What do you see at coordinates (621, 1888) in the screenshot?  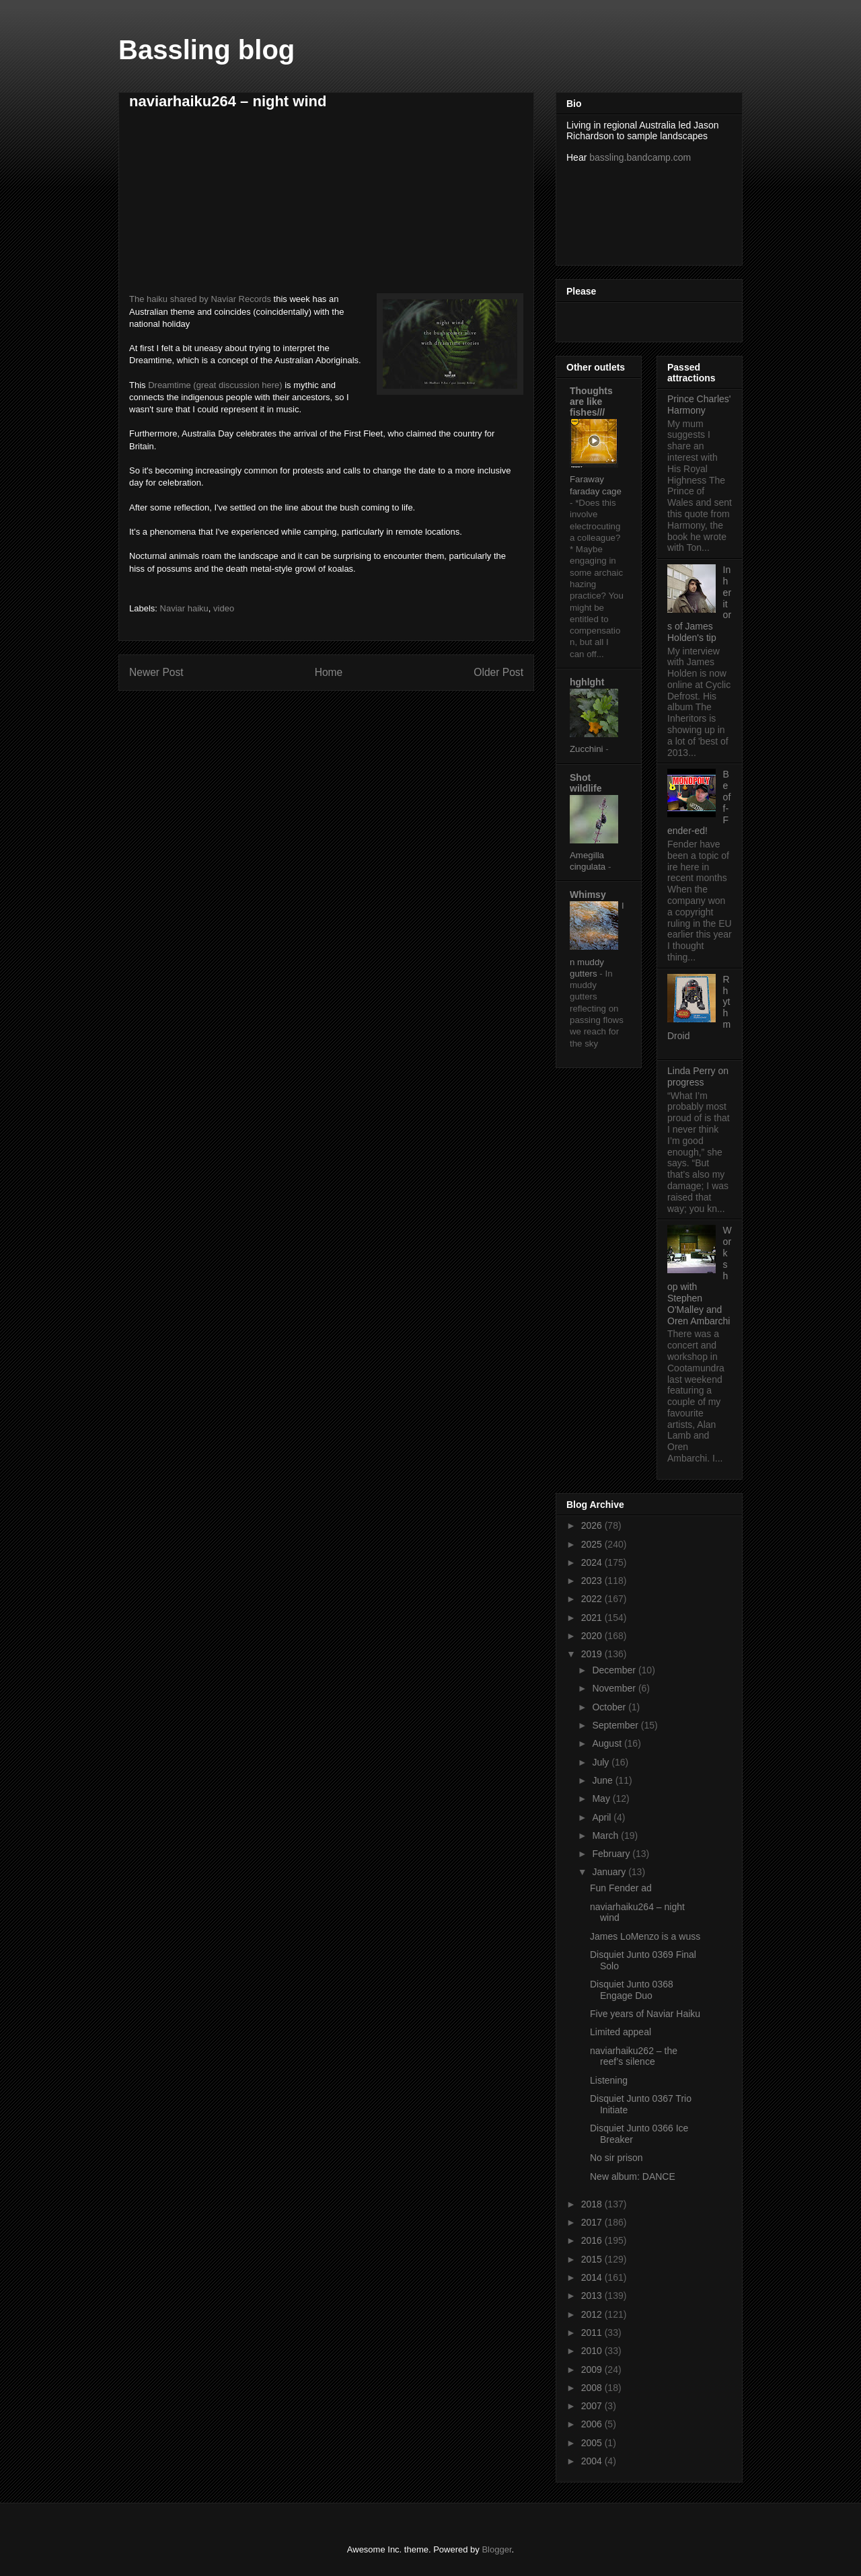 I see `Fun Fender ad` at bounding box center [621, 1888].